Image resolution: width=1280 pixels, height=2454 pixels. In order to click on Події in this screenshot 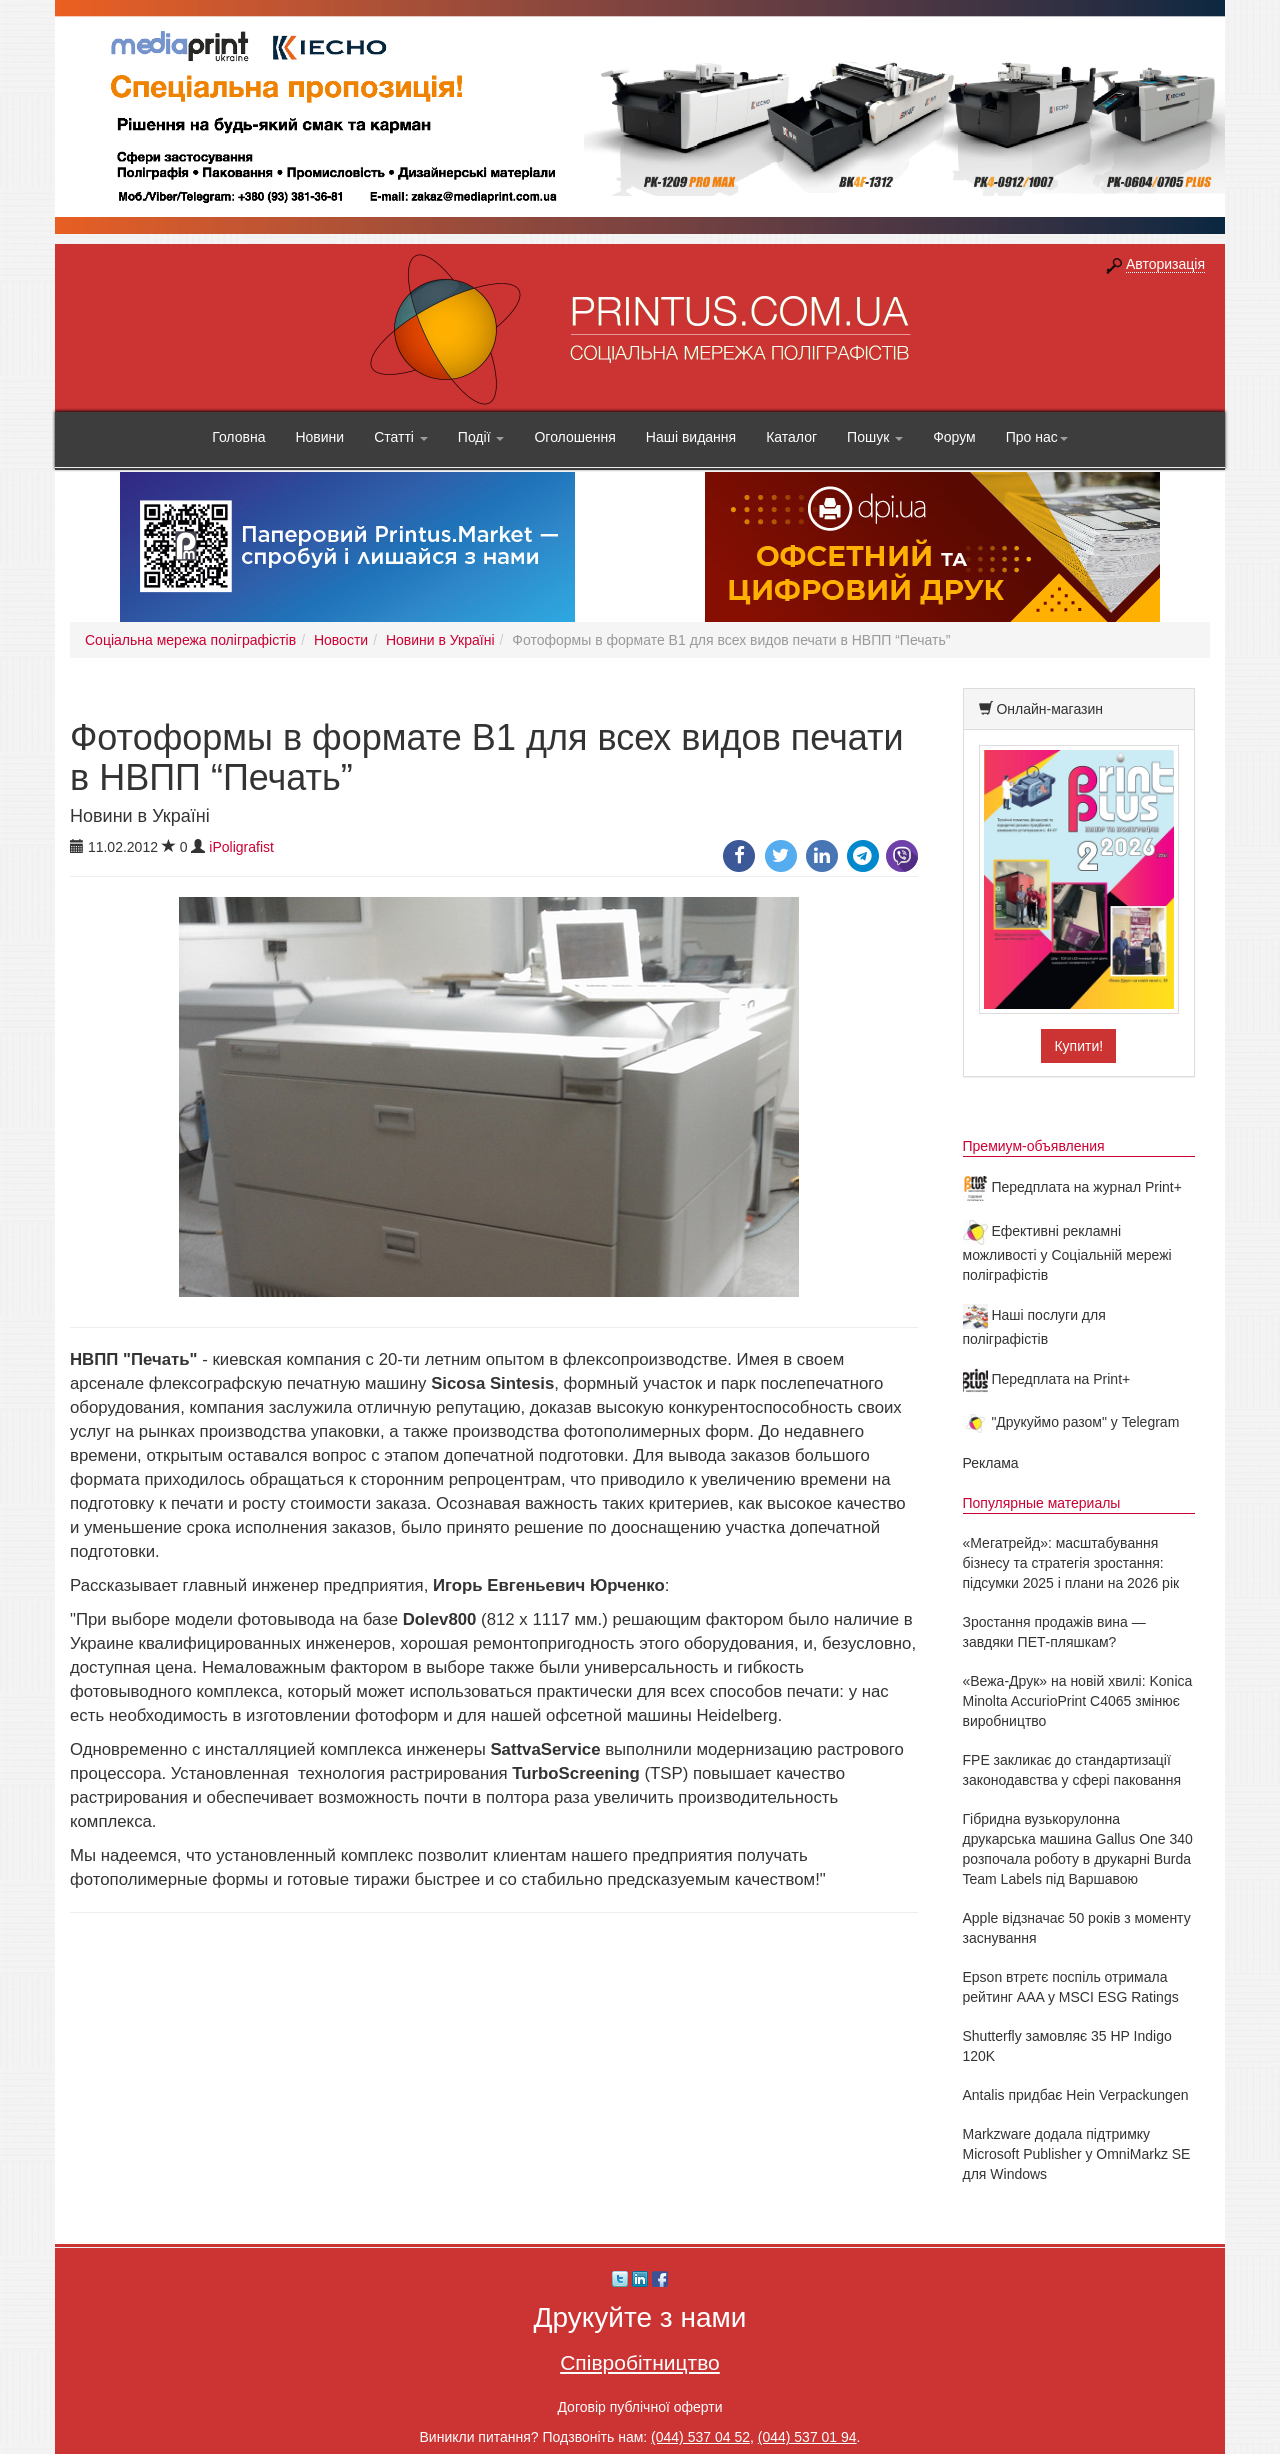, I will do `click(481, 437)`.